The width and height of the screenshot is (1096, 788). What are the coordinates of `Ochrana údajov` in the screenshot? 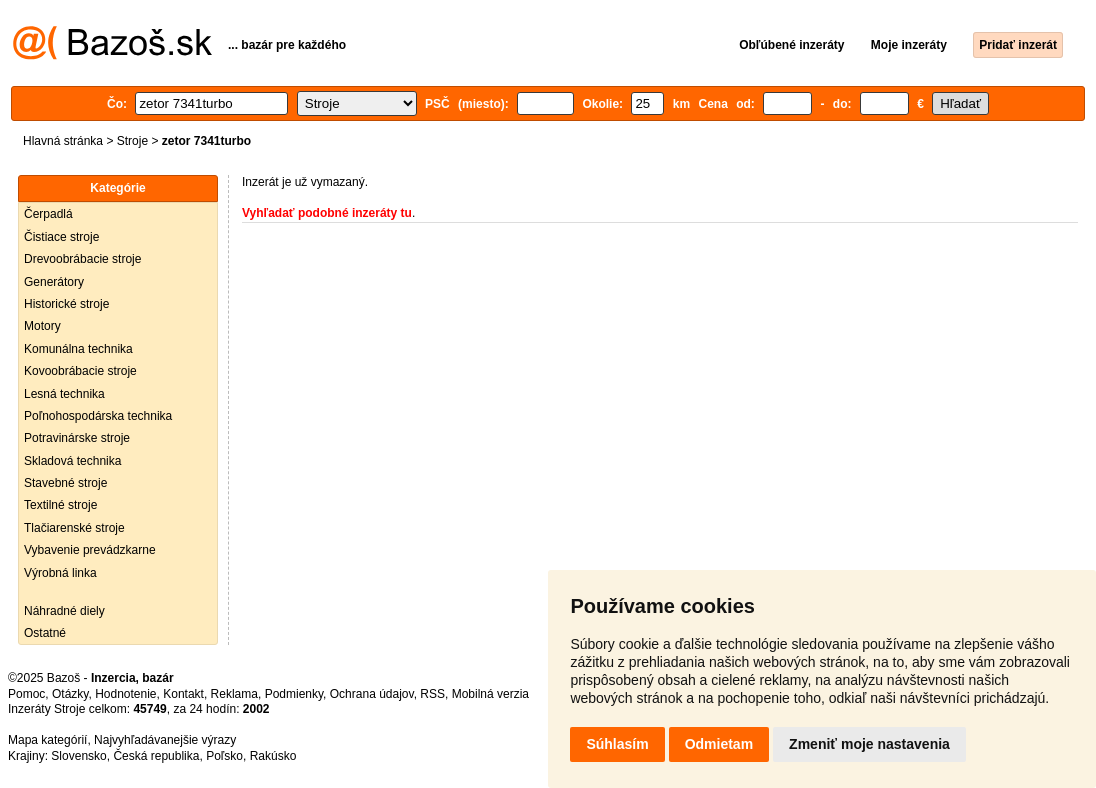 It's located at (372, 694).